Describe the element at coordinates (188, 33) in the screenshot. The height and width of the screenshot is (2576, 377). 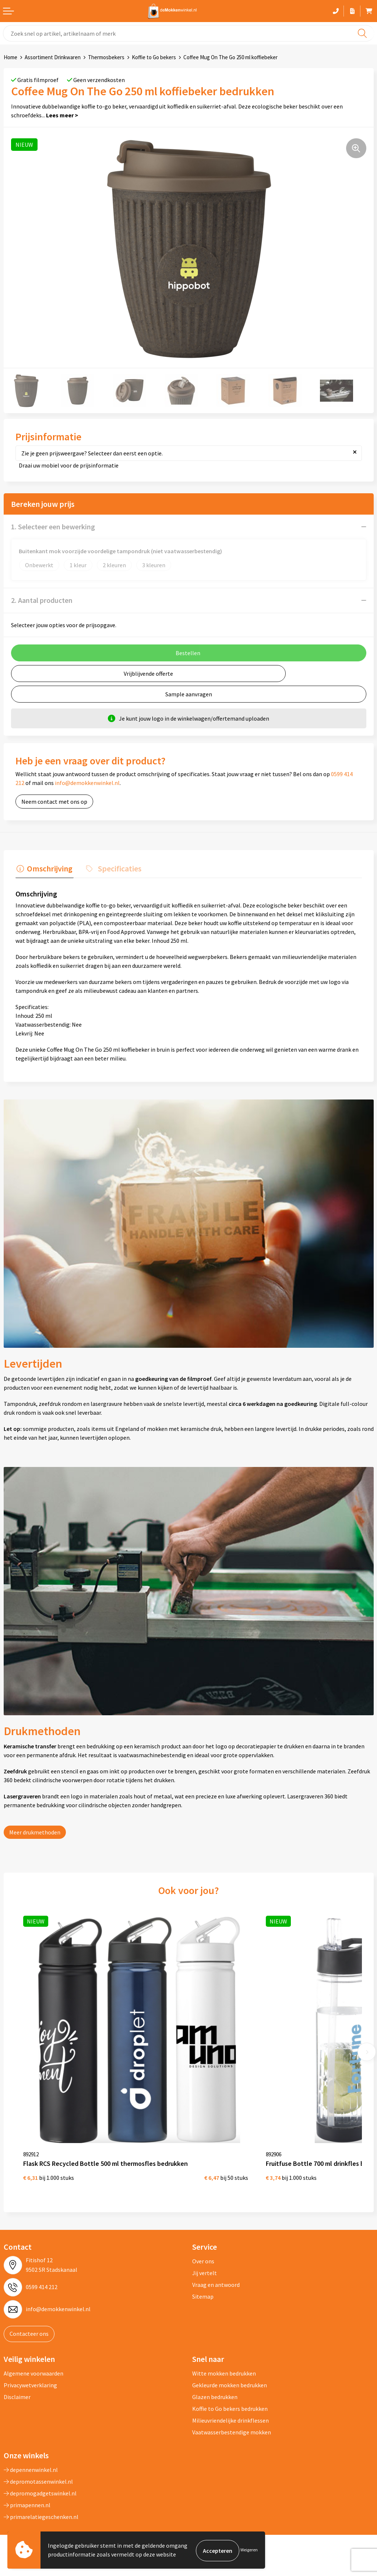
I see `[combobox]` at that location.